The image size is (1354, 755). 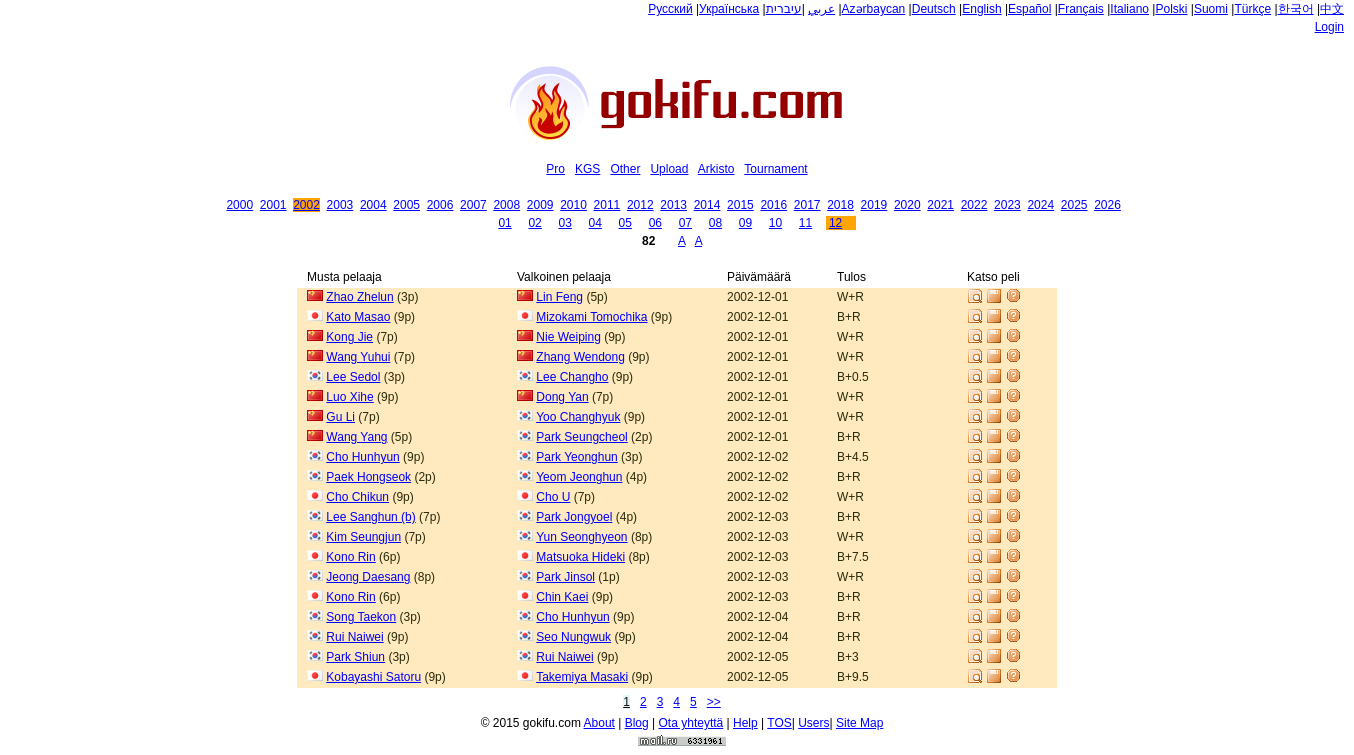 I want to click on Park Shiun, so click(x=355, y=657).